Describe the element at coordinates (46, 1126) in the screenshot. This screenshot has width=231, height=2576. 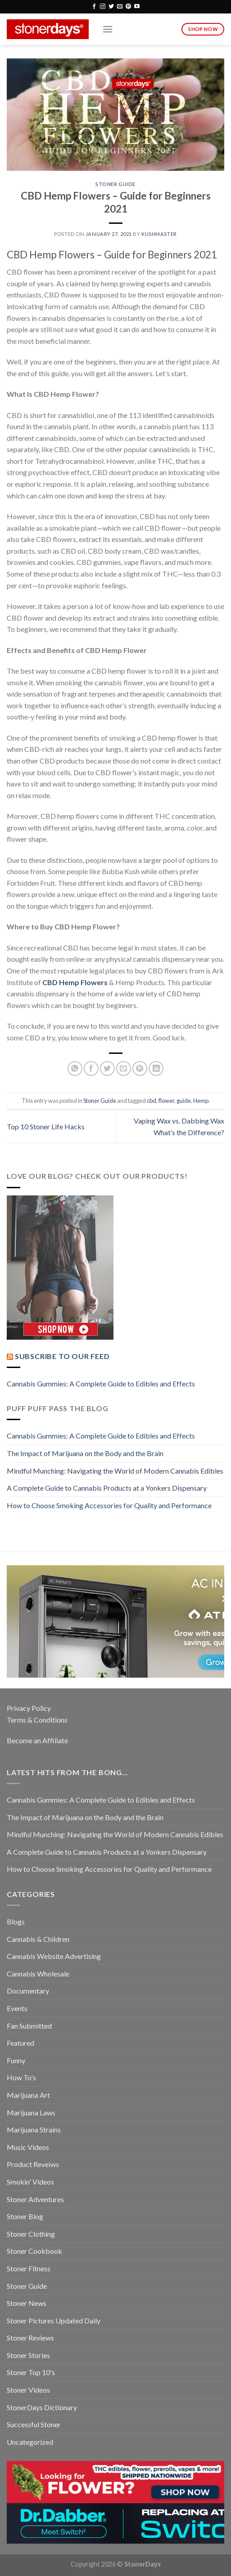
I see `Top 10 Stoner Life Hacks` at that location.